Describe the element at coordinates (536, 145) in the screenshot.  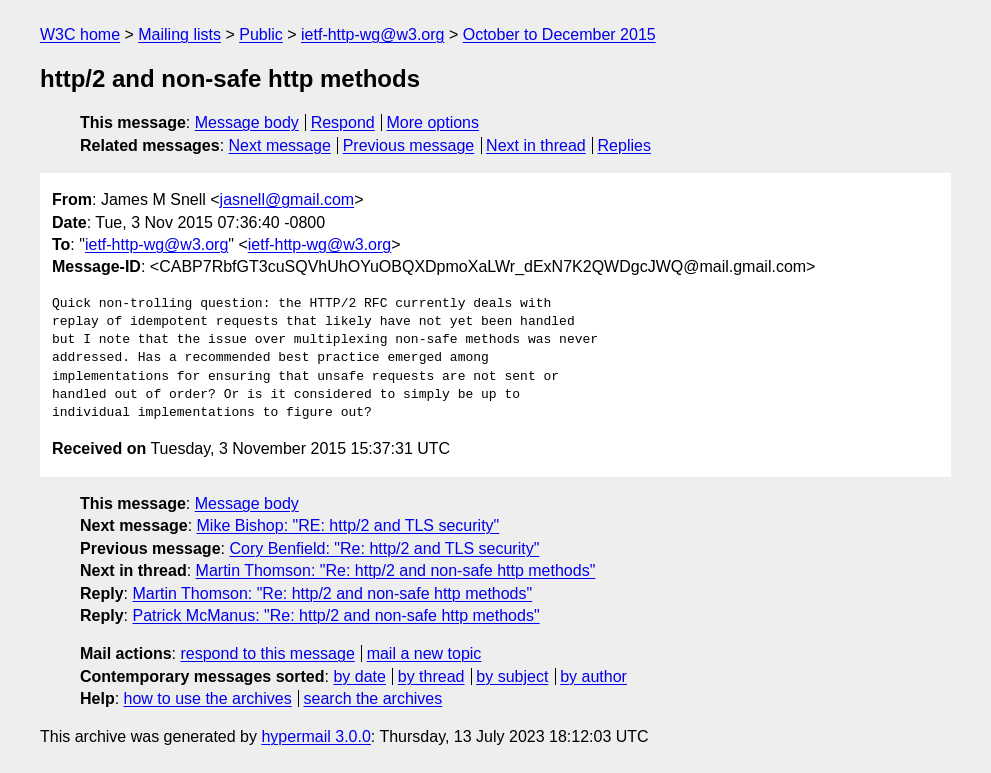
I see `Next in thread` at that location.